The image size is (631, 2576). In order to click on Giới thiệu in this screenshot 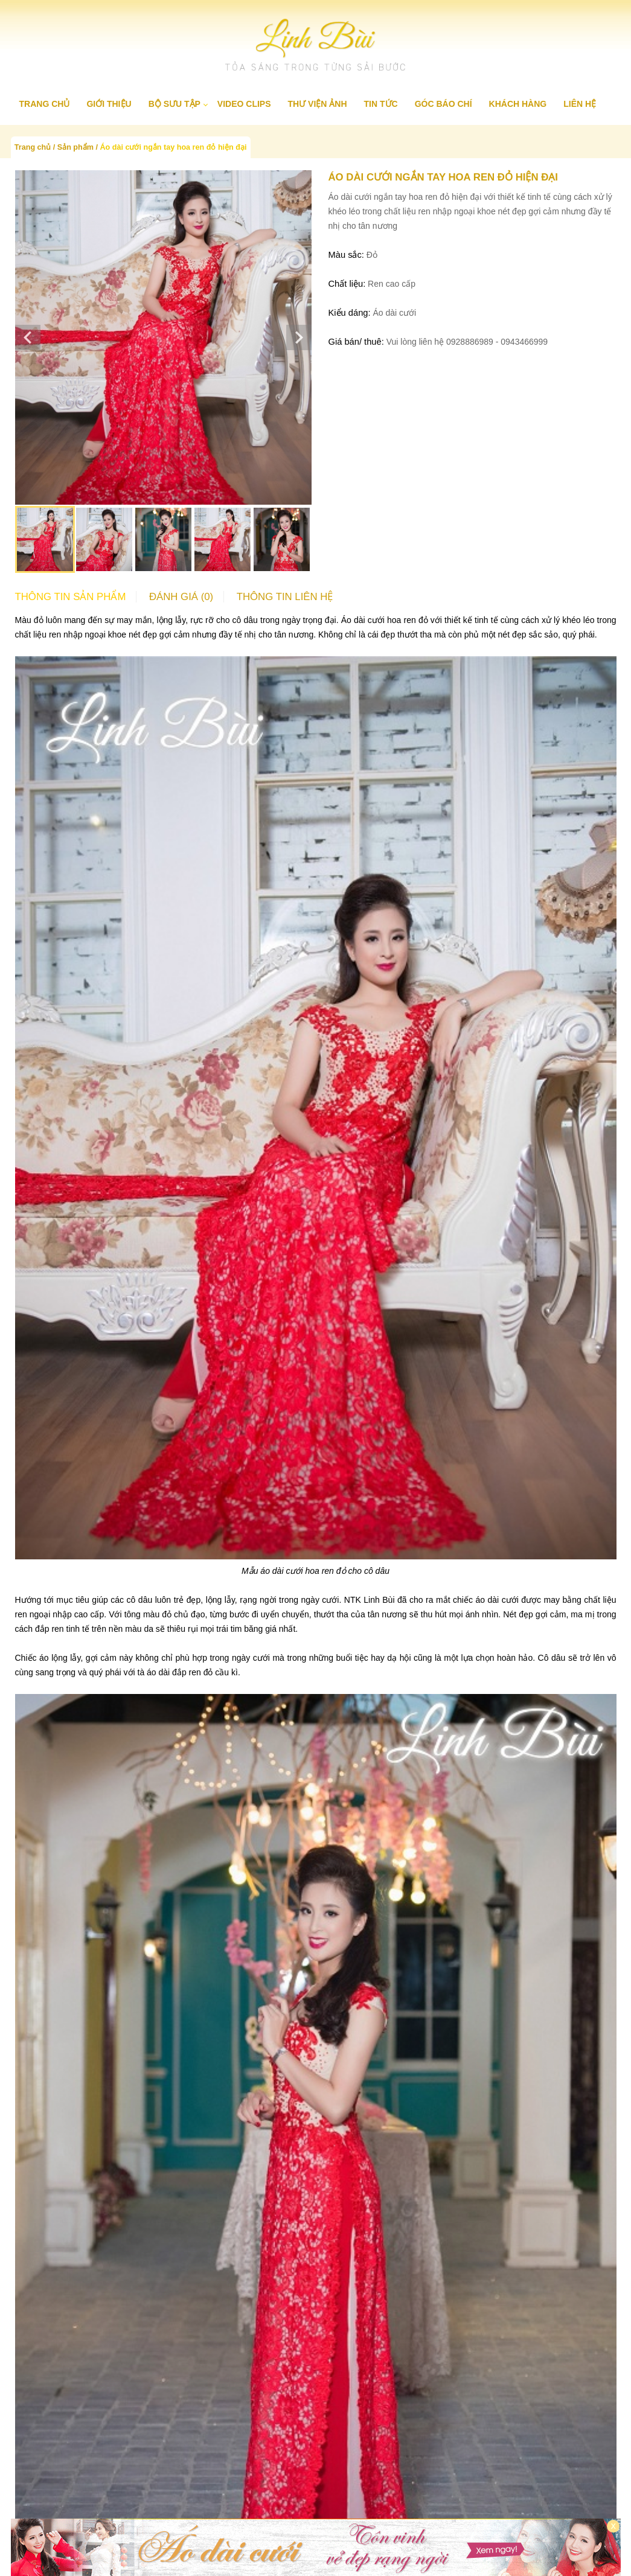, I will do `click(108, 104)`.